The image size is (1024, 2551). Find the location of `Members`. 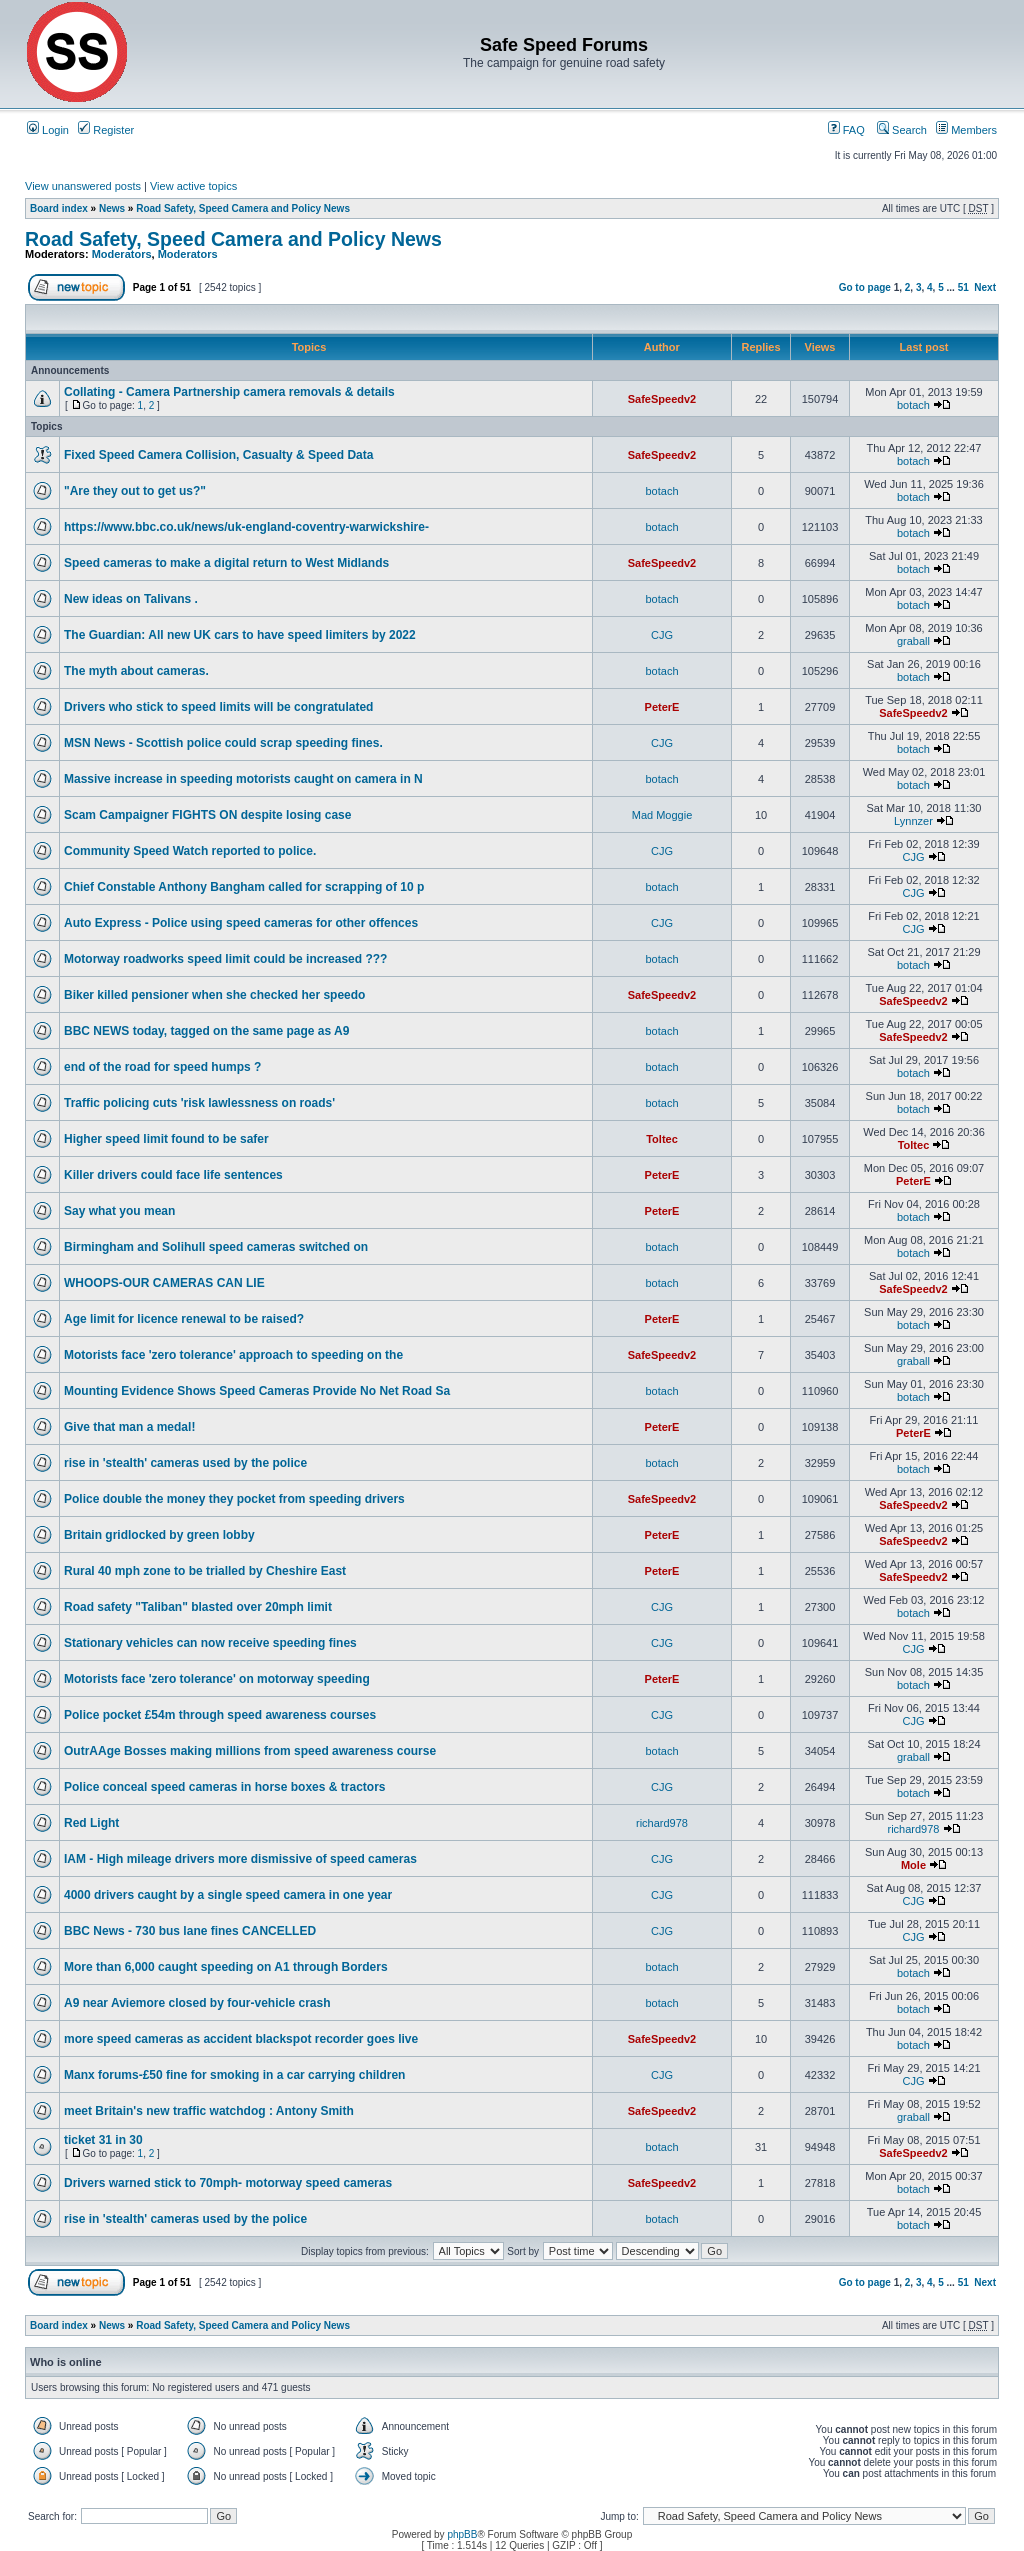

Members is located at coordinates (966, 130).